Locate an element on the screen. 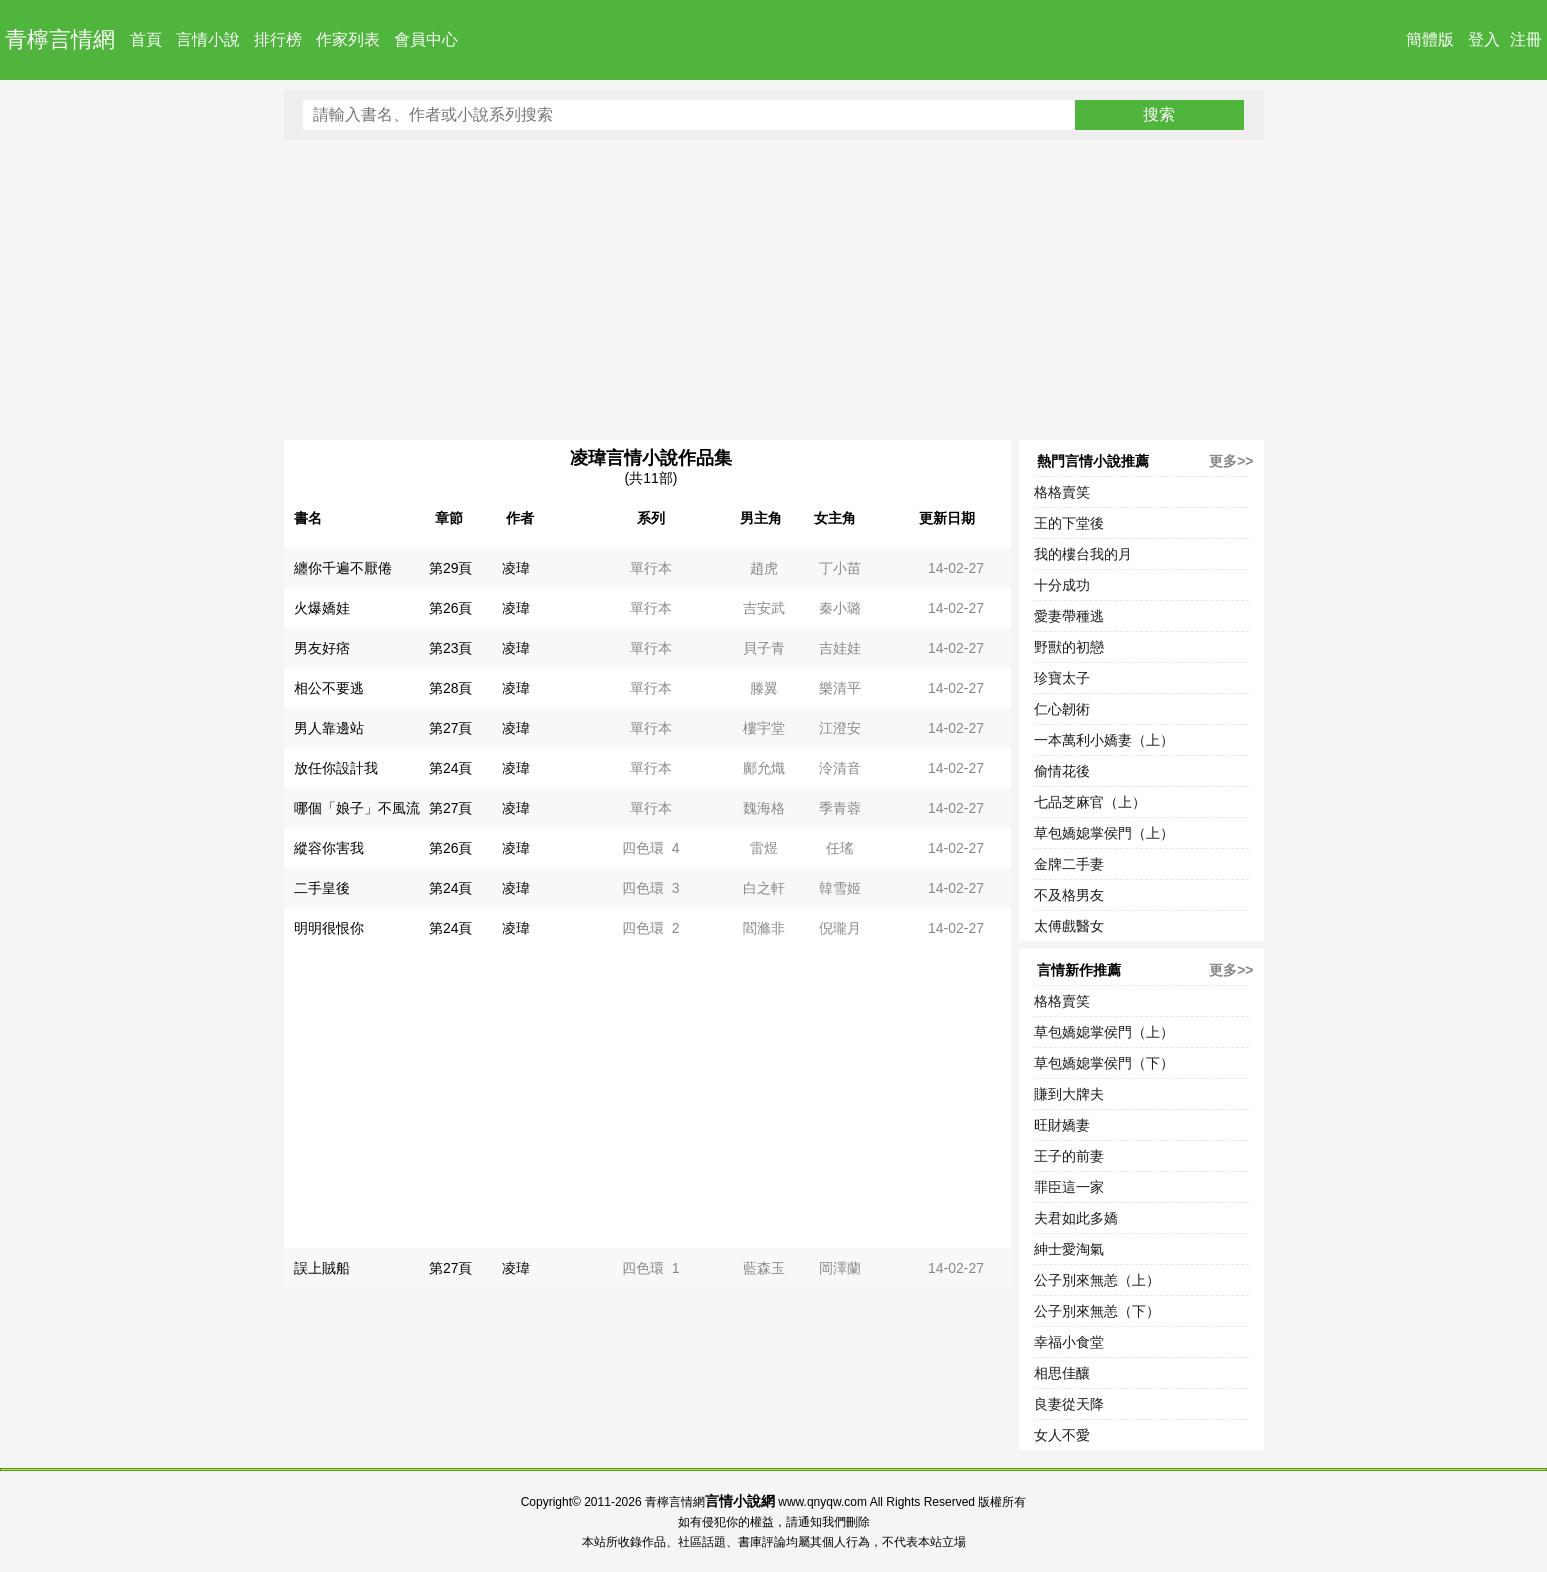 The image size is (1547, 1572). 更多>> is located at coordinates (1231, 461).